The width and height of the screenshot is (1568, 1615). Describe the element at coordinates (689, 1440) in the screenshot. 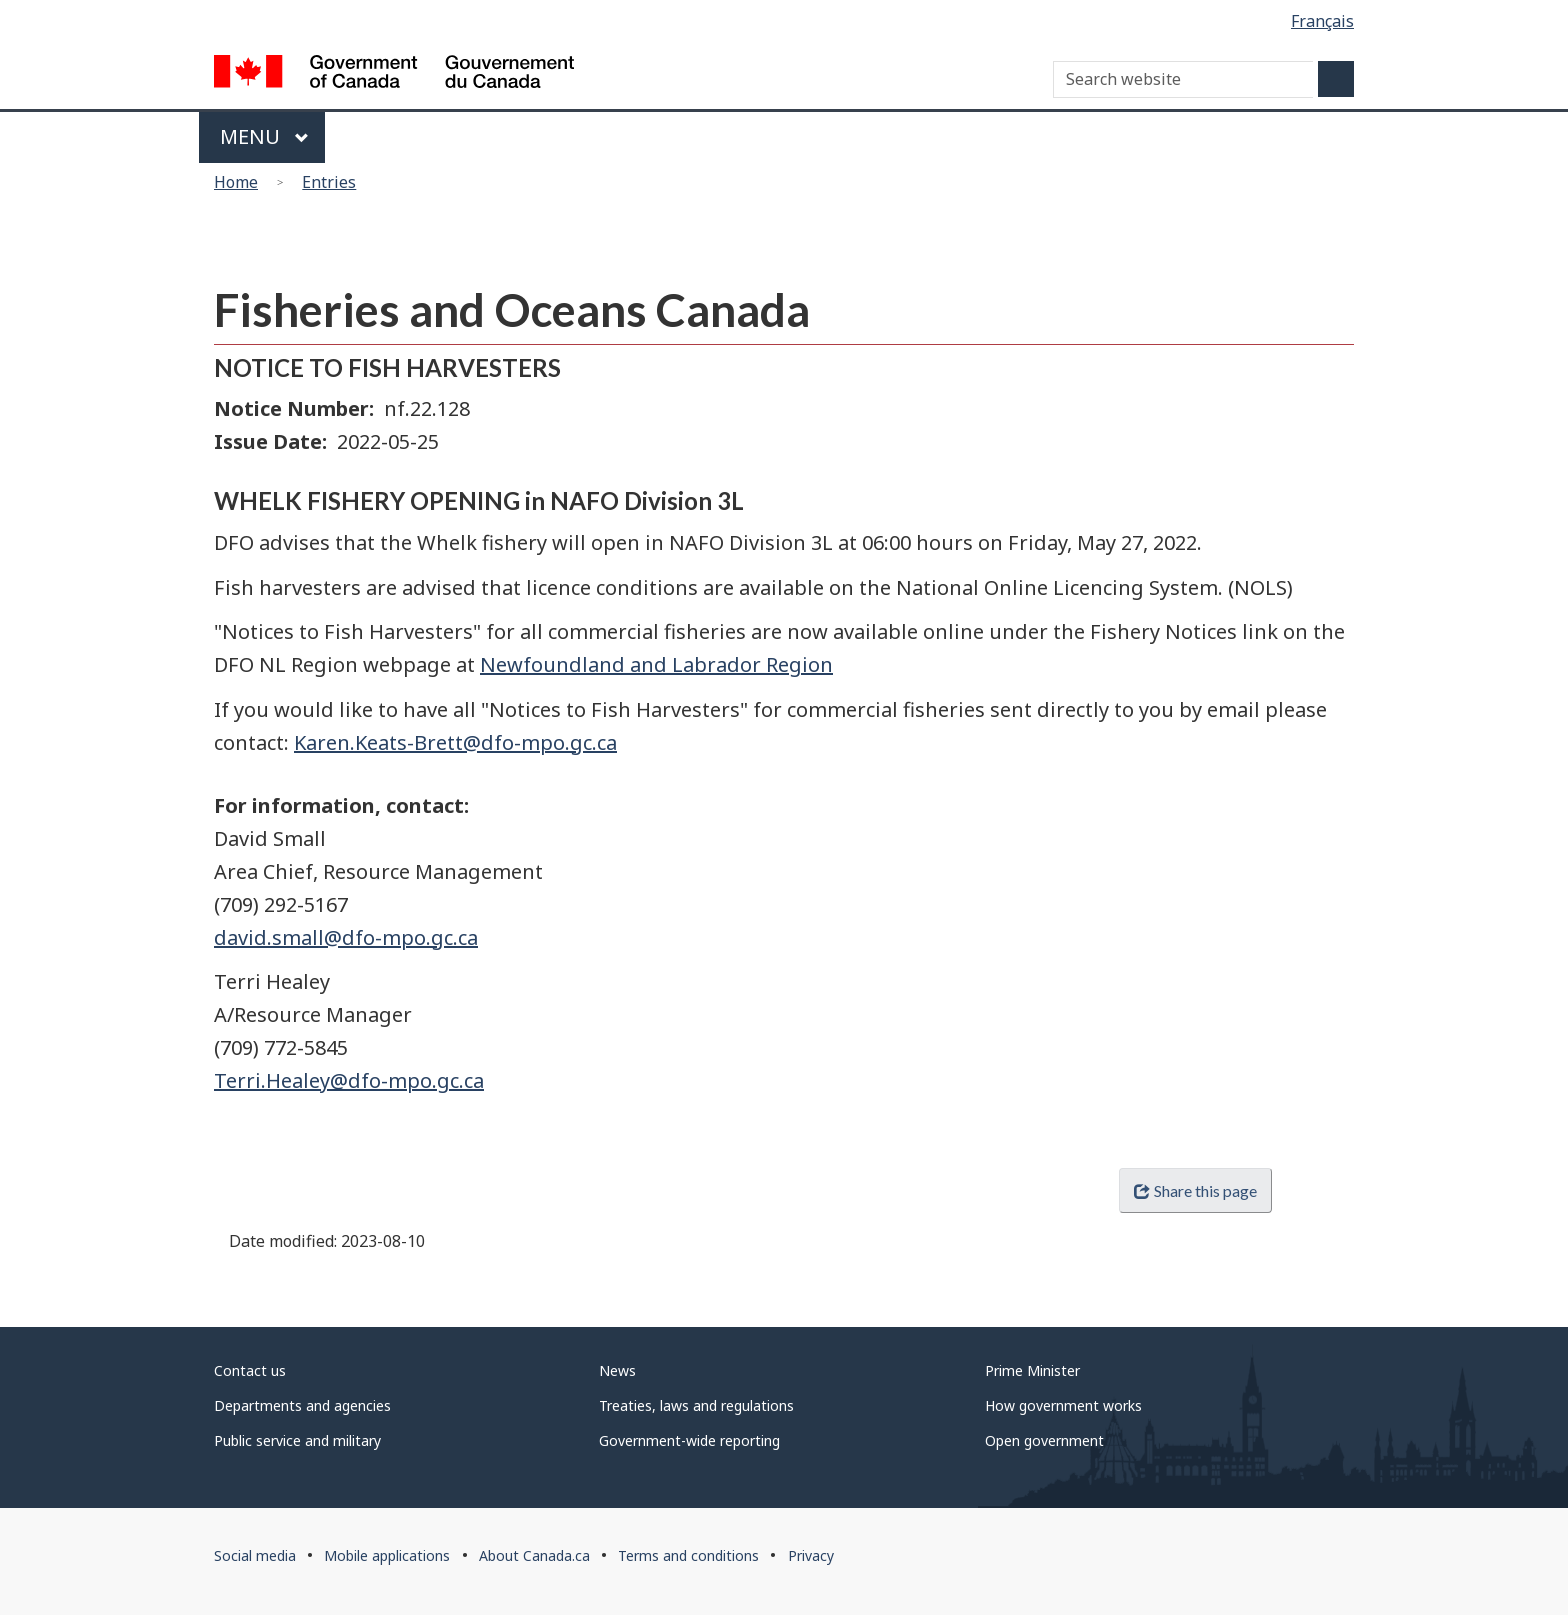

I see `Government-wide reporting` at that location.